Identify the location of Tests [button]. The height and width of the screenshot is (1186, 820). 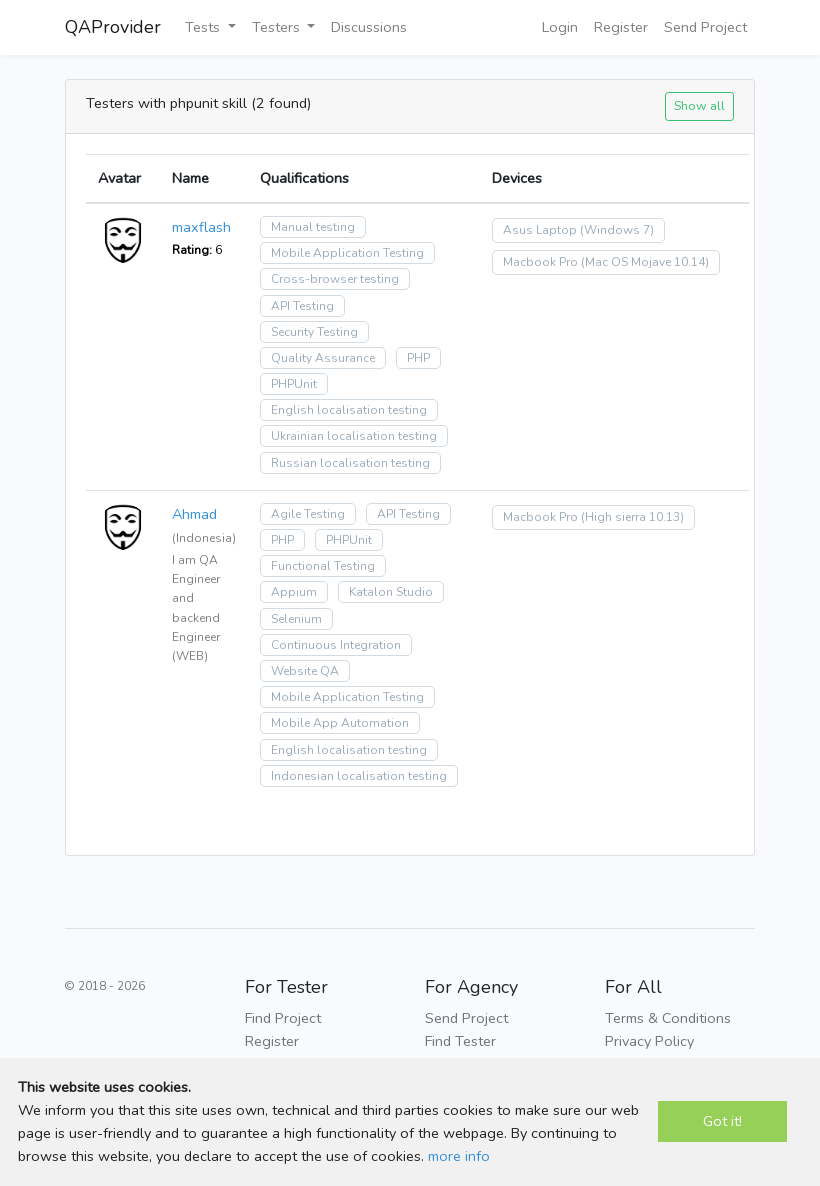
(204, 27).